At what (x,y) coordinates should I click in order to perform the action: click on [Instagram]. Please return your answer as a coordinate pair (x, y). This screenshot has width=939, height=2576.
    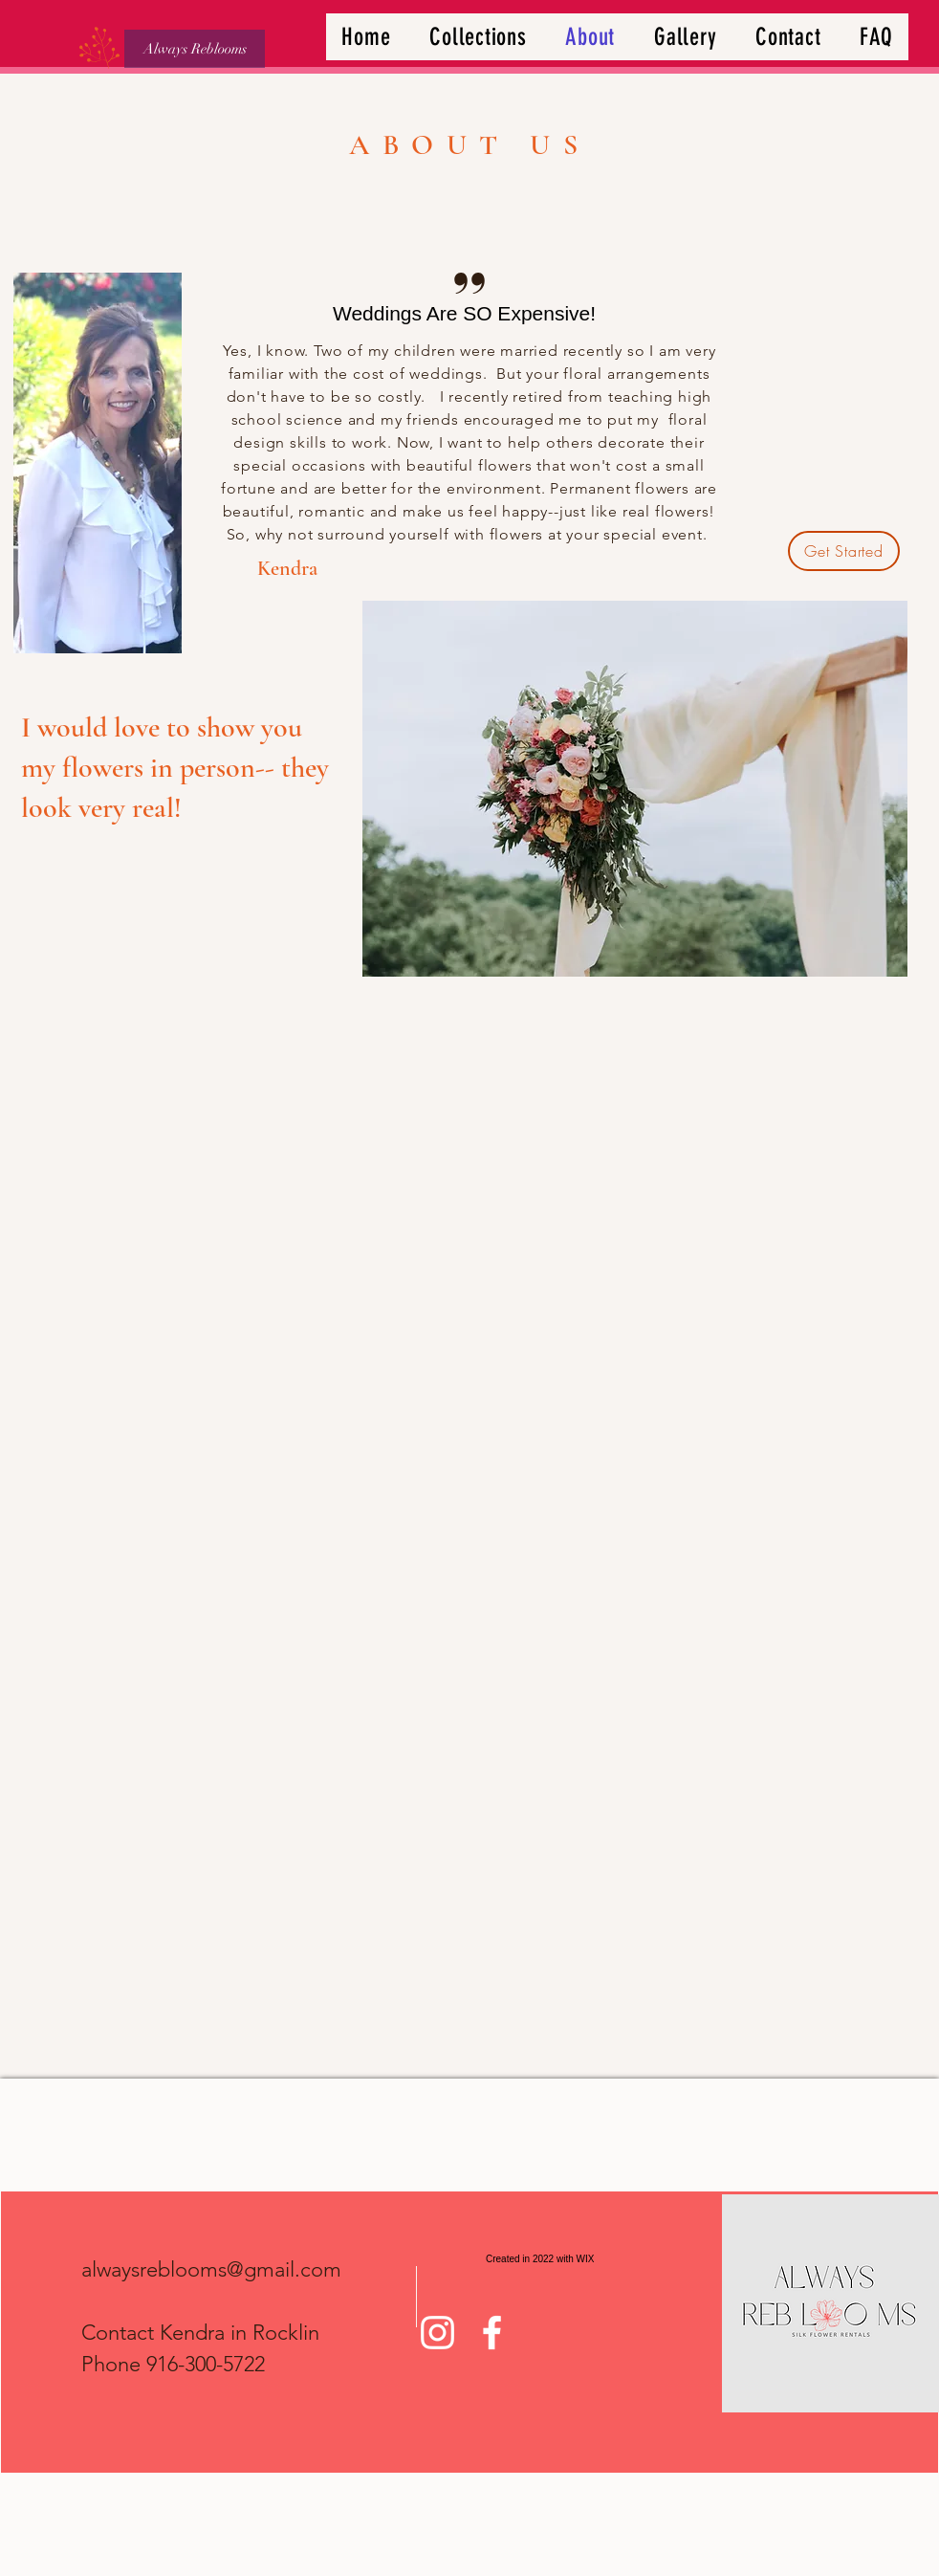
    Looking at the image, I should click on (437, 2332).